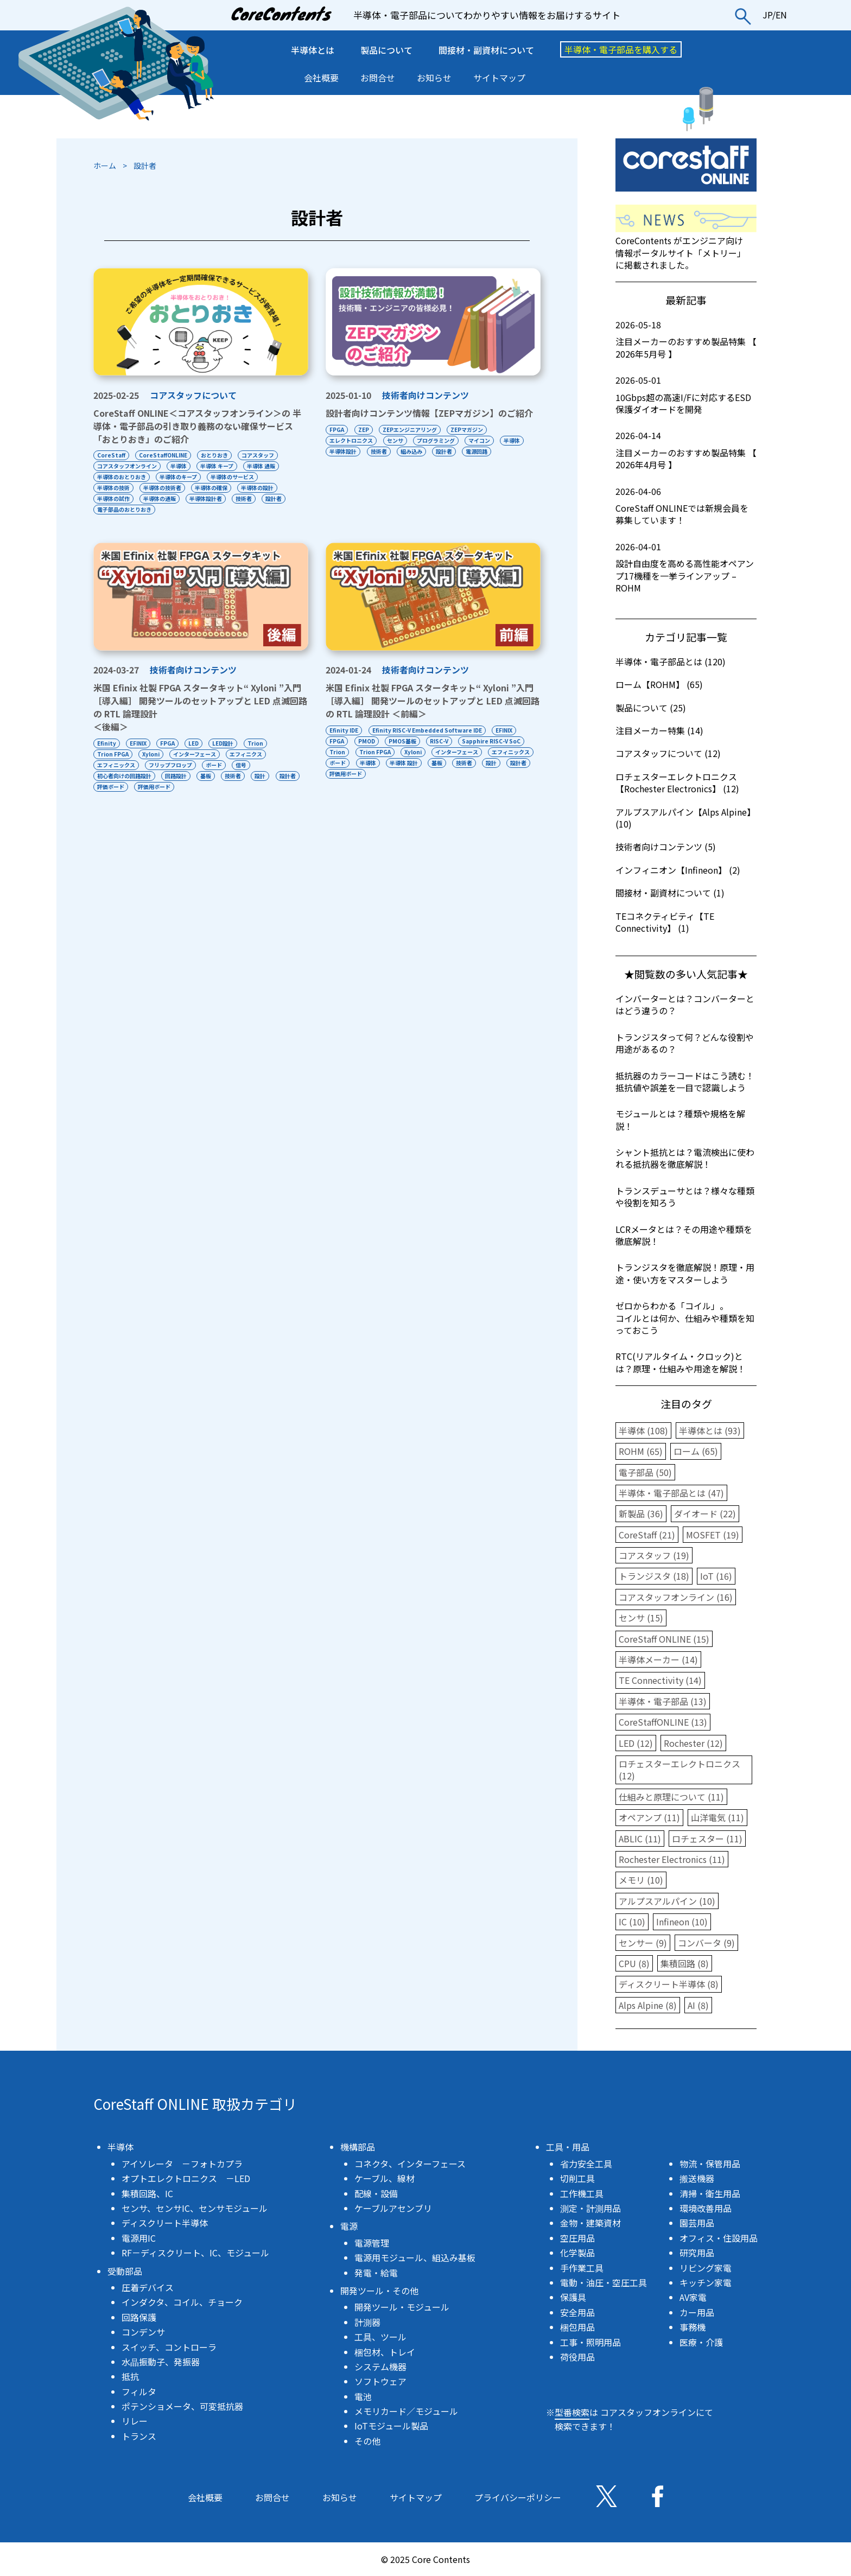 This screenshot has width=851, height=2576. Describe the element at coordinates (517, 2497) in the screenshot. I see `プライバシーポリシー` at that location.